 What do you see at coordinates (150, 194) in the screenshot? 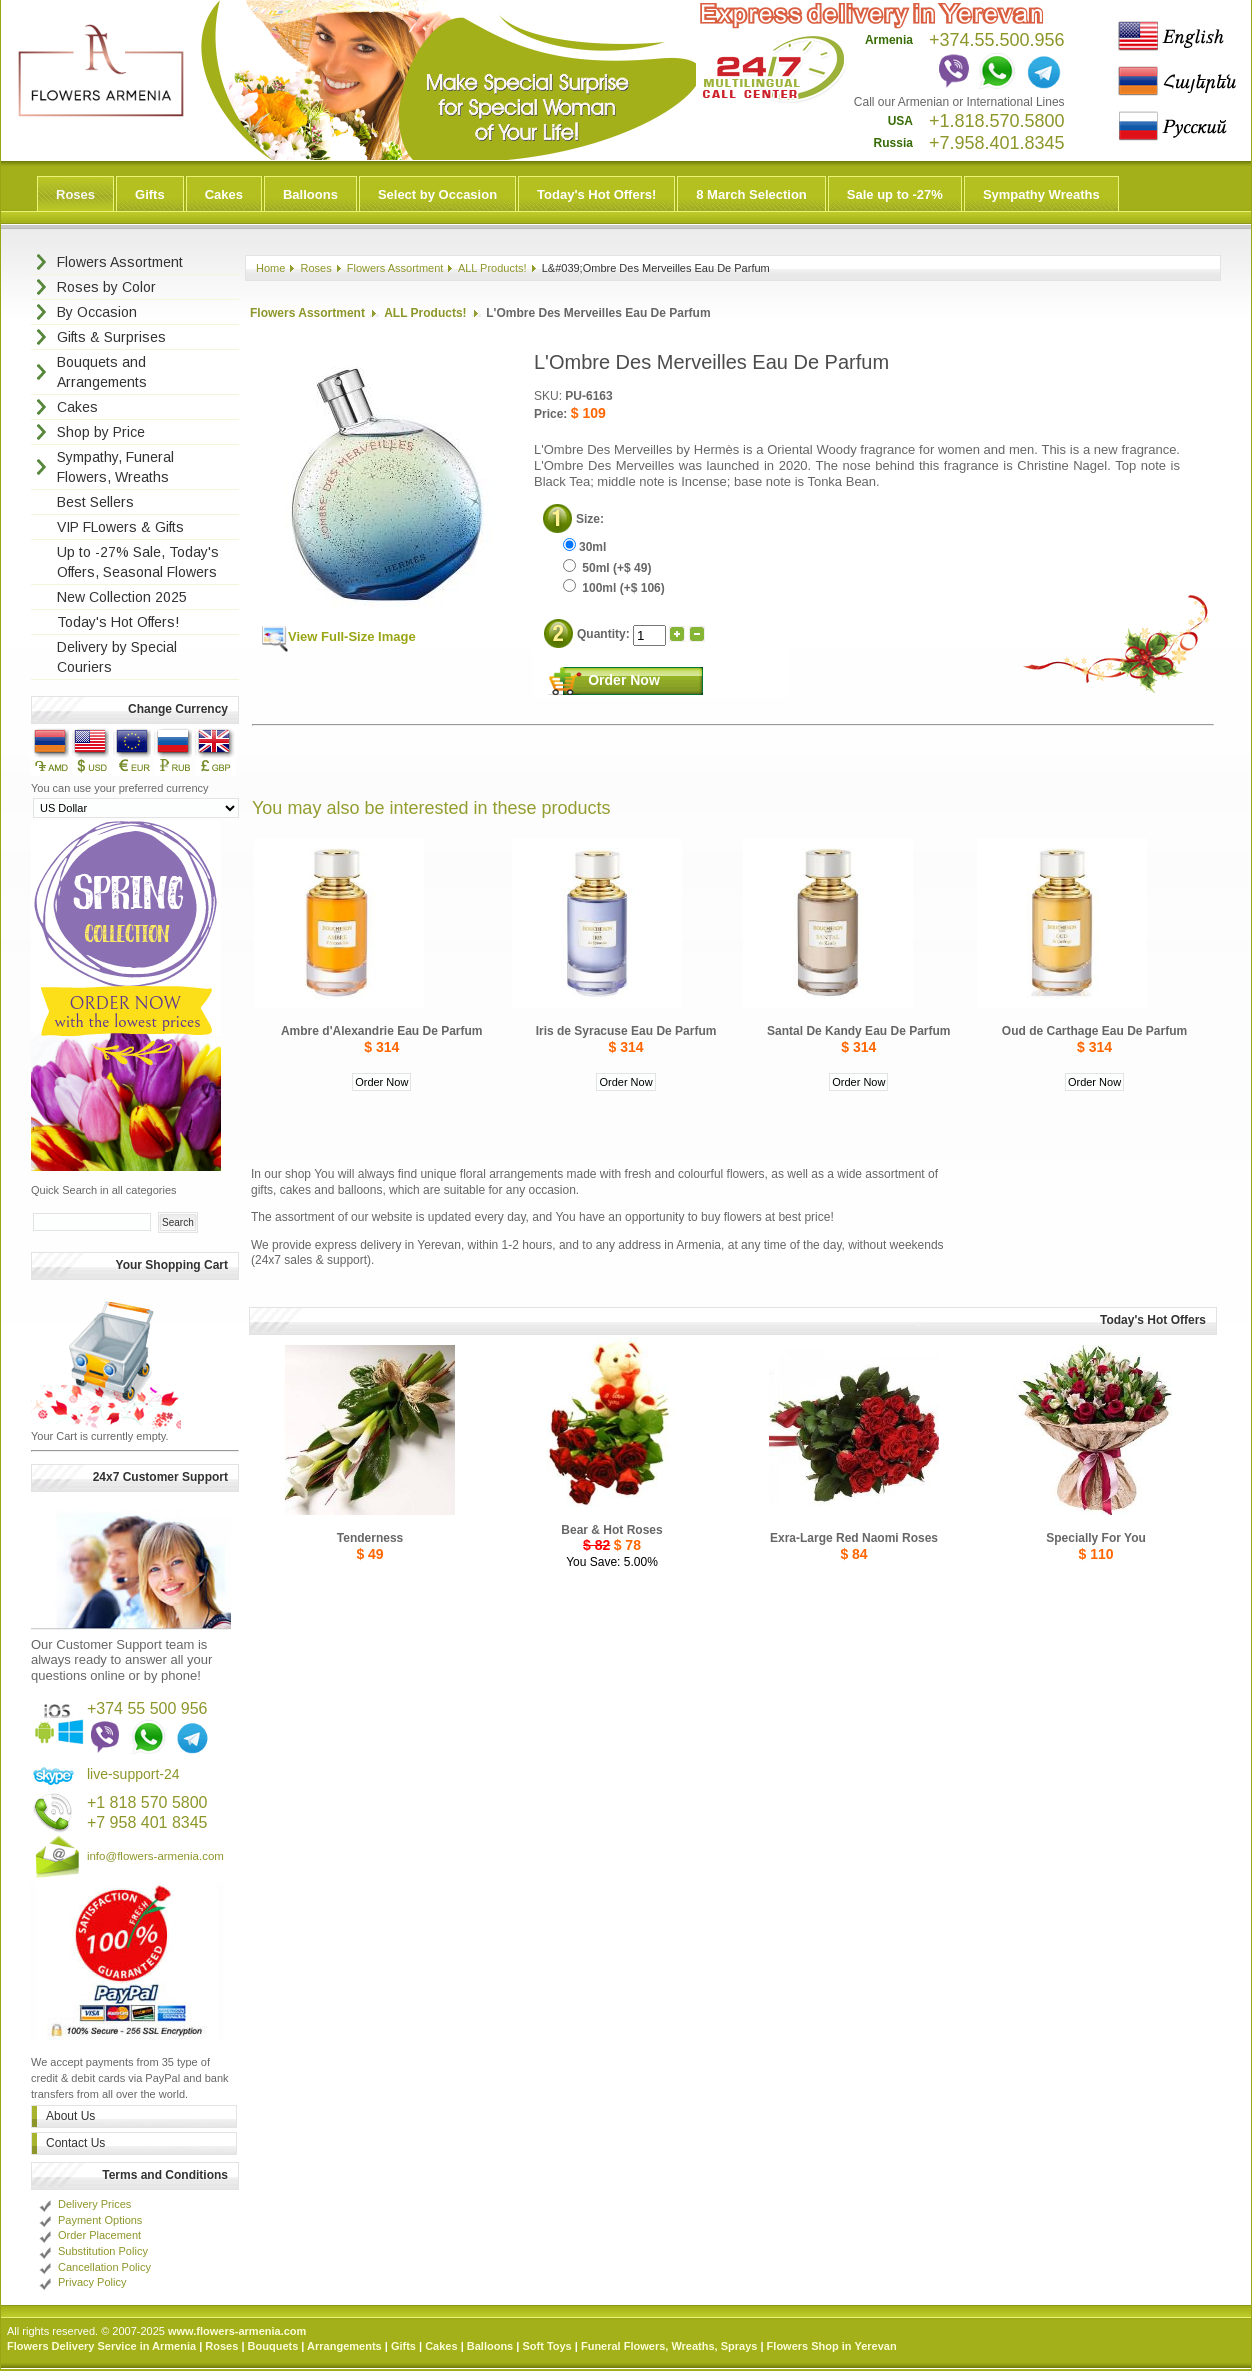
I see `Gifts` at bounding box center [150, 194].